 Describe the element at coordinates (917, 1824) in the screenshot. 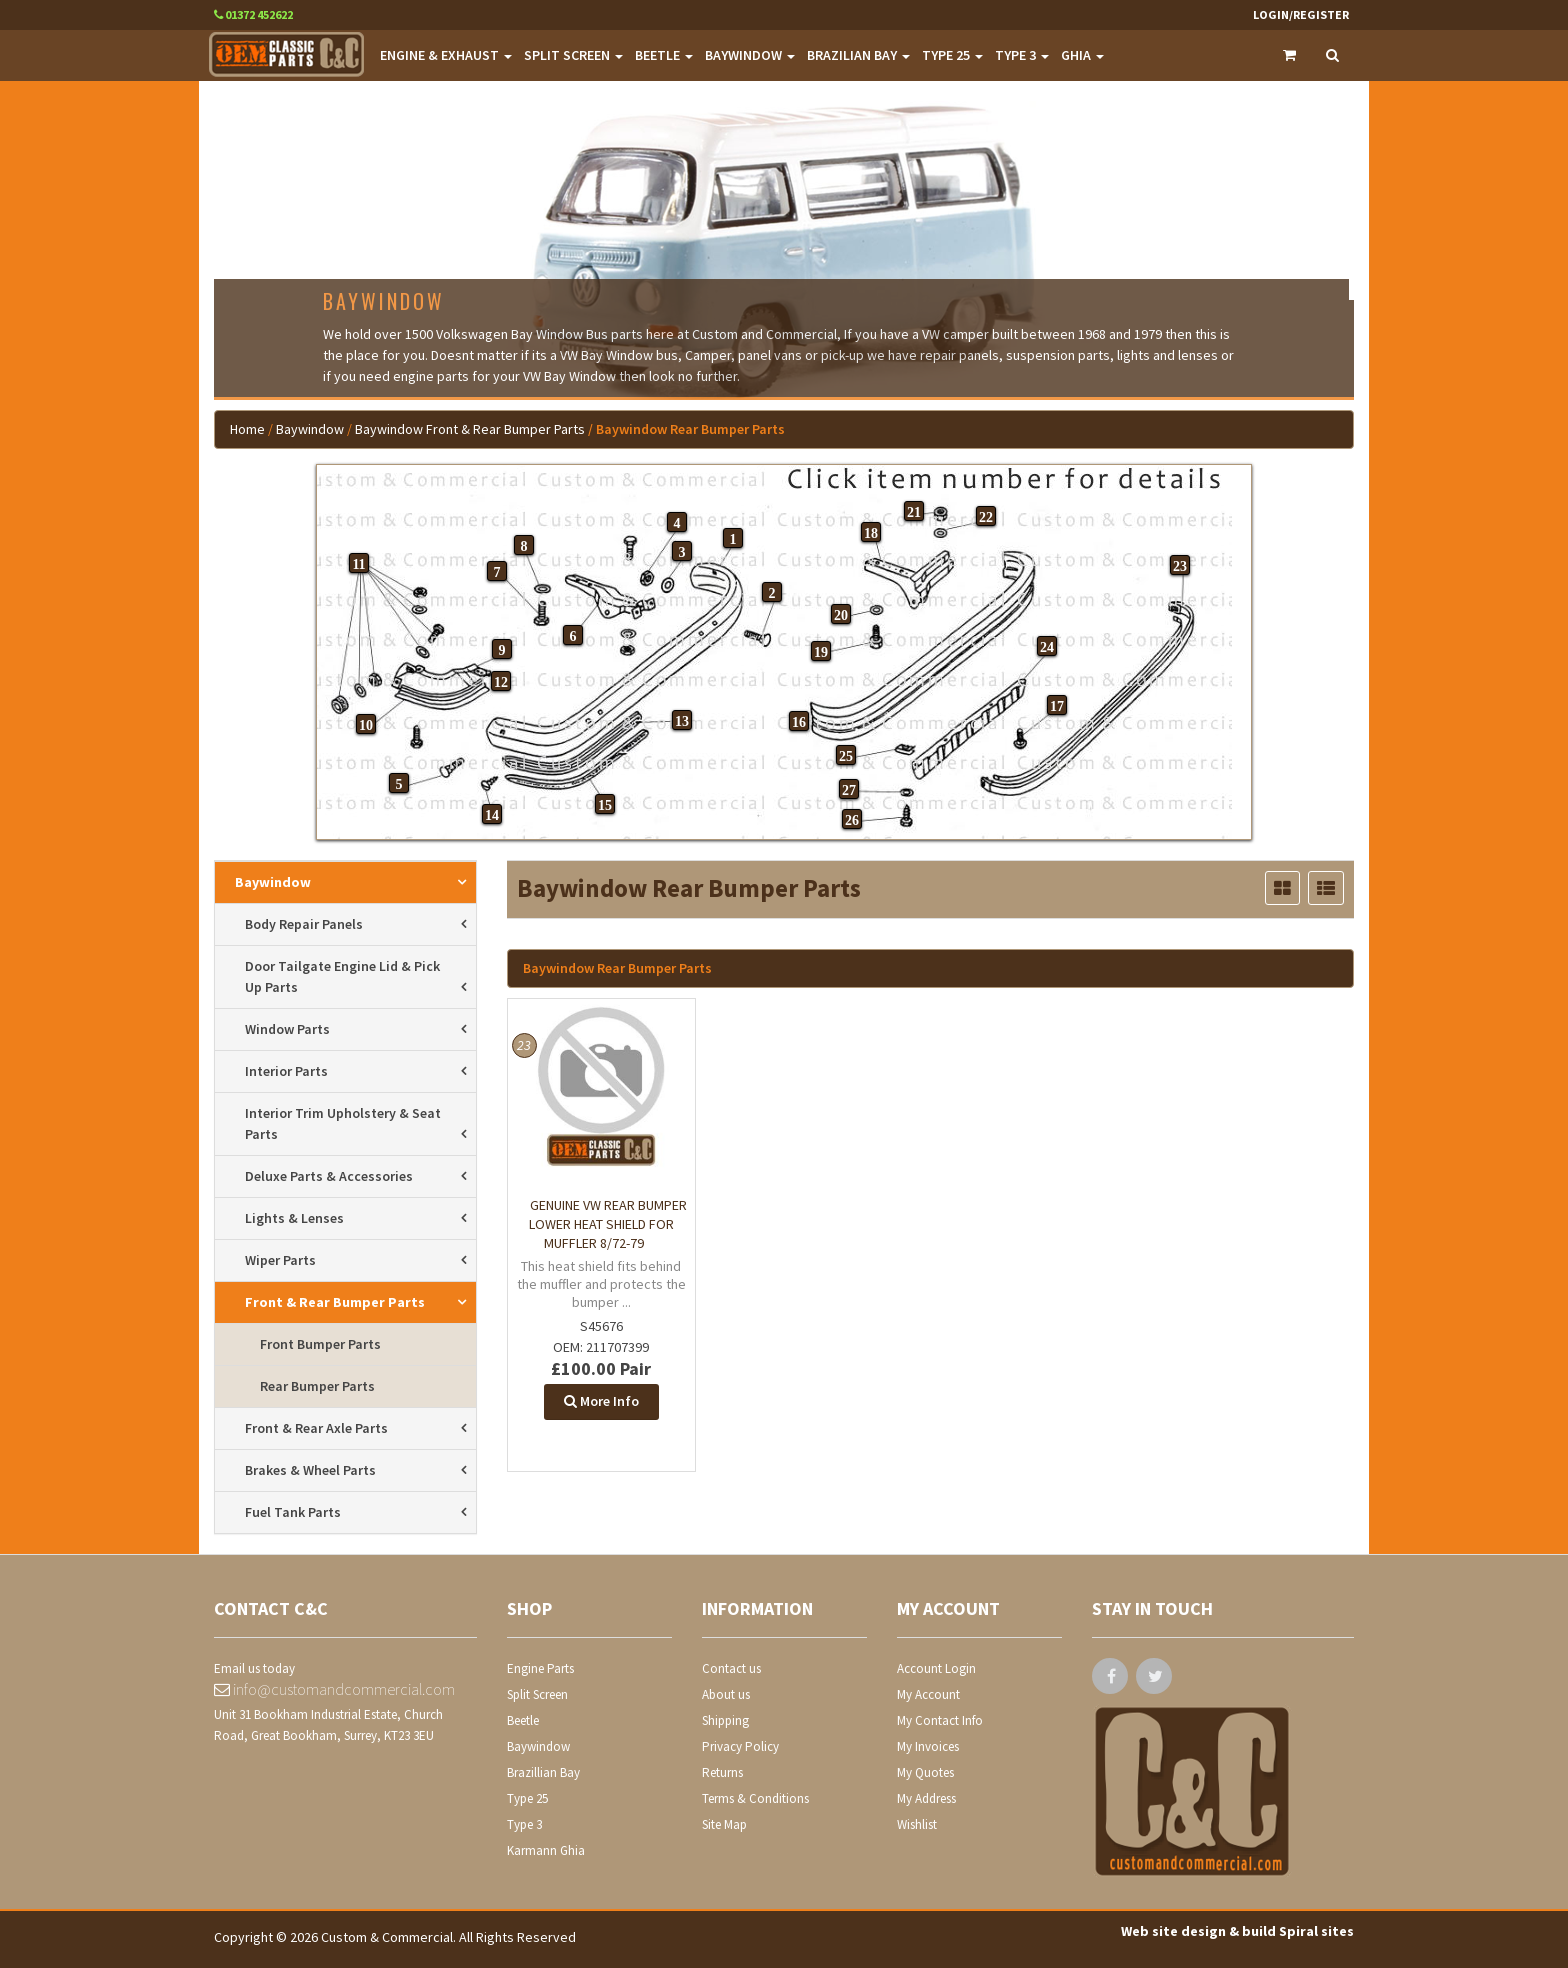

I see `Wishlist` at that location.